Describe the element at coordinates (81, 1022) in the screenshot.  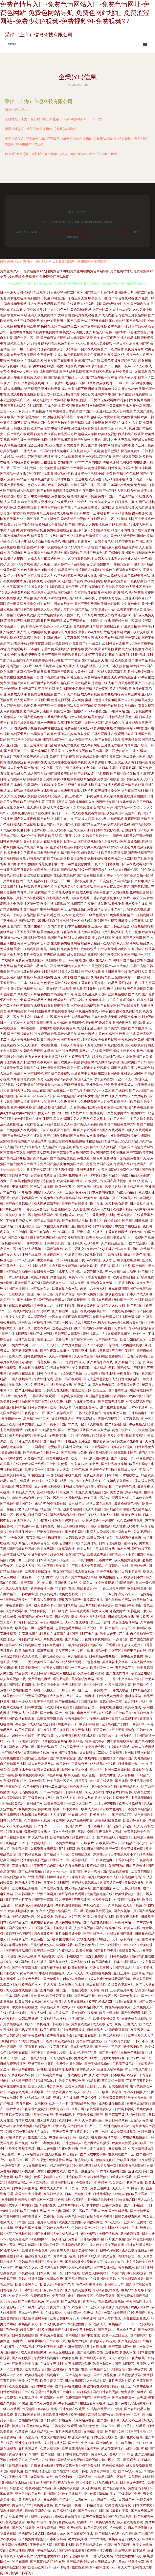
I see `欧美日韩伦理午夜` at that location.